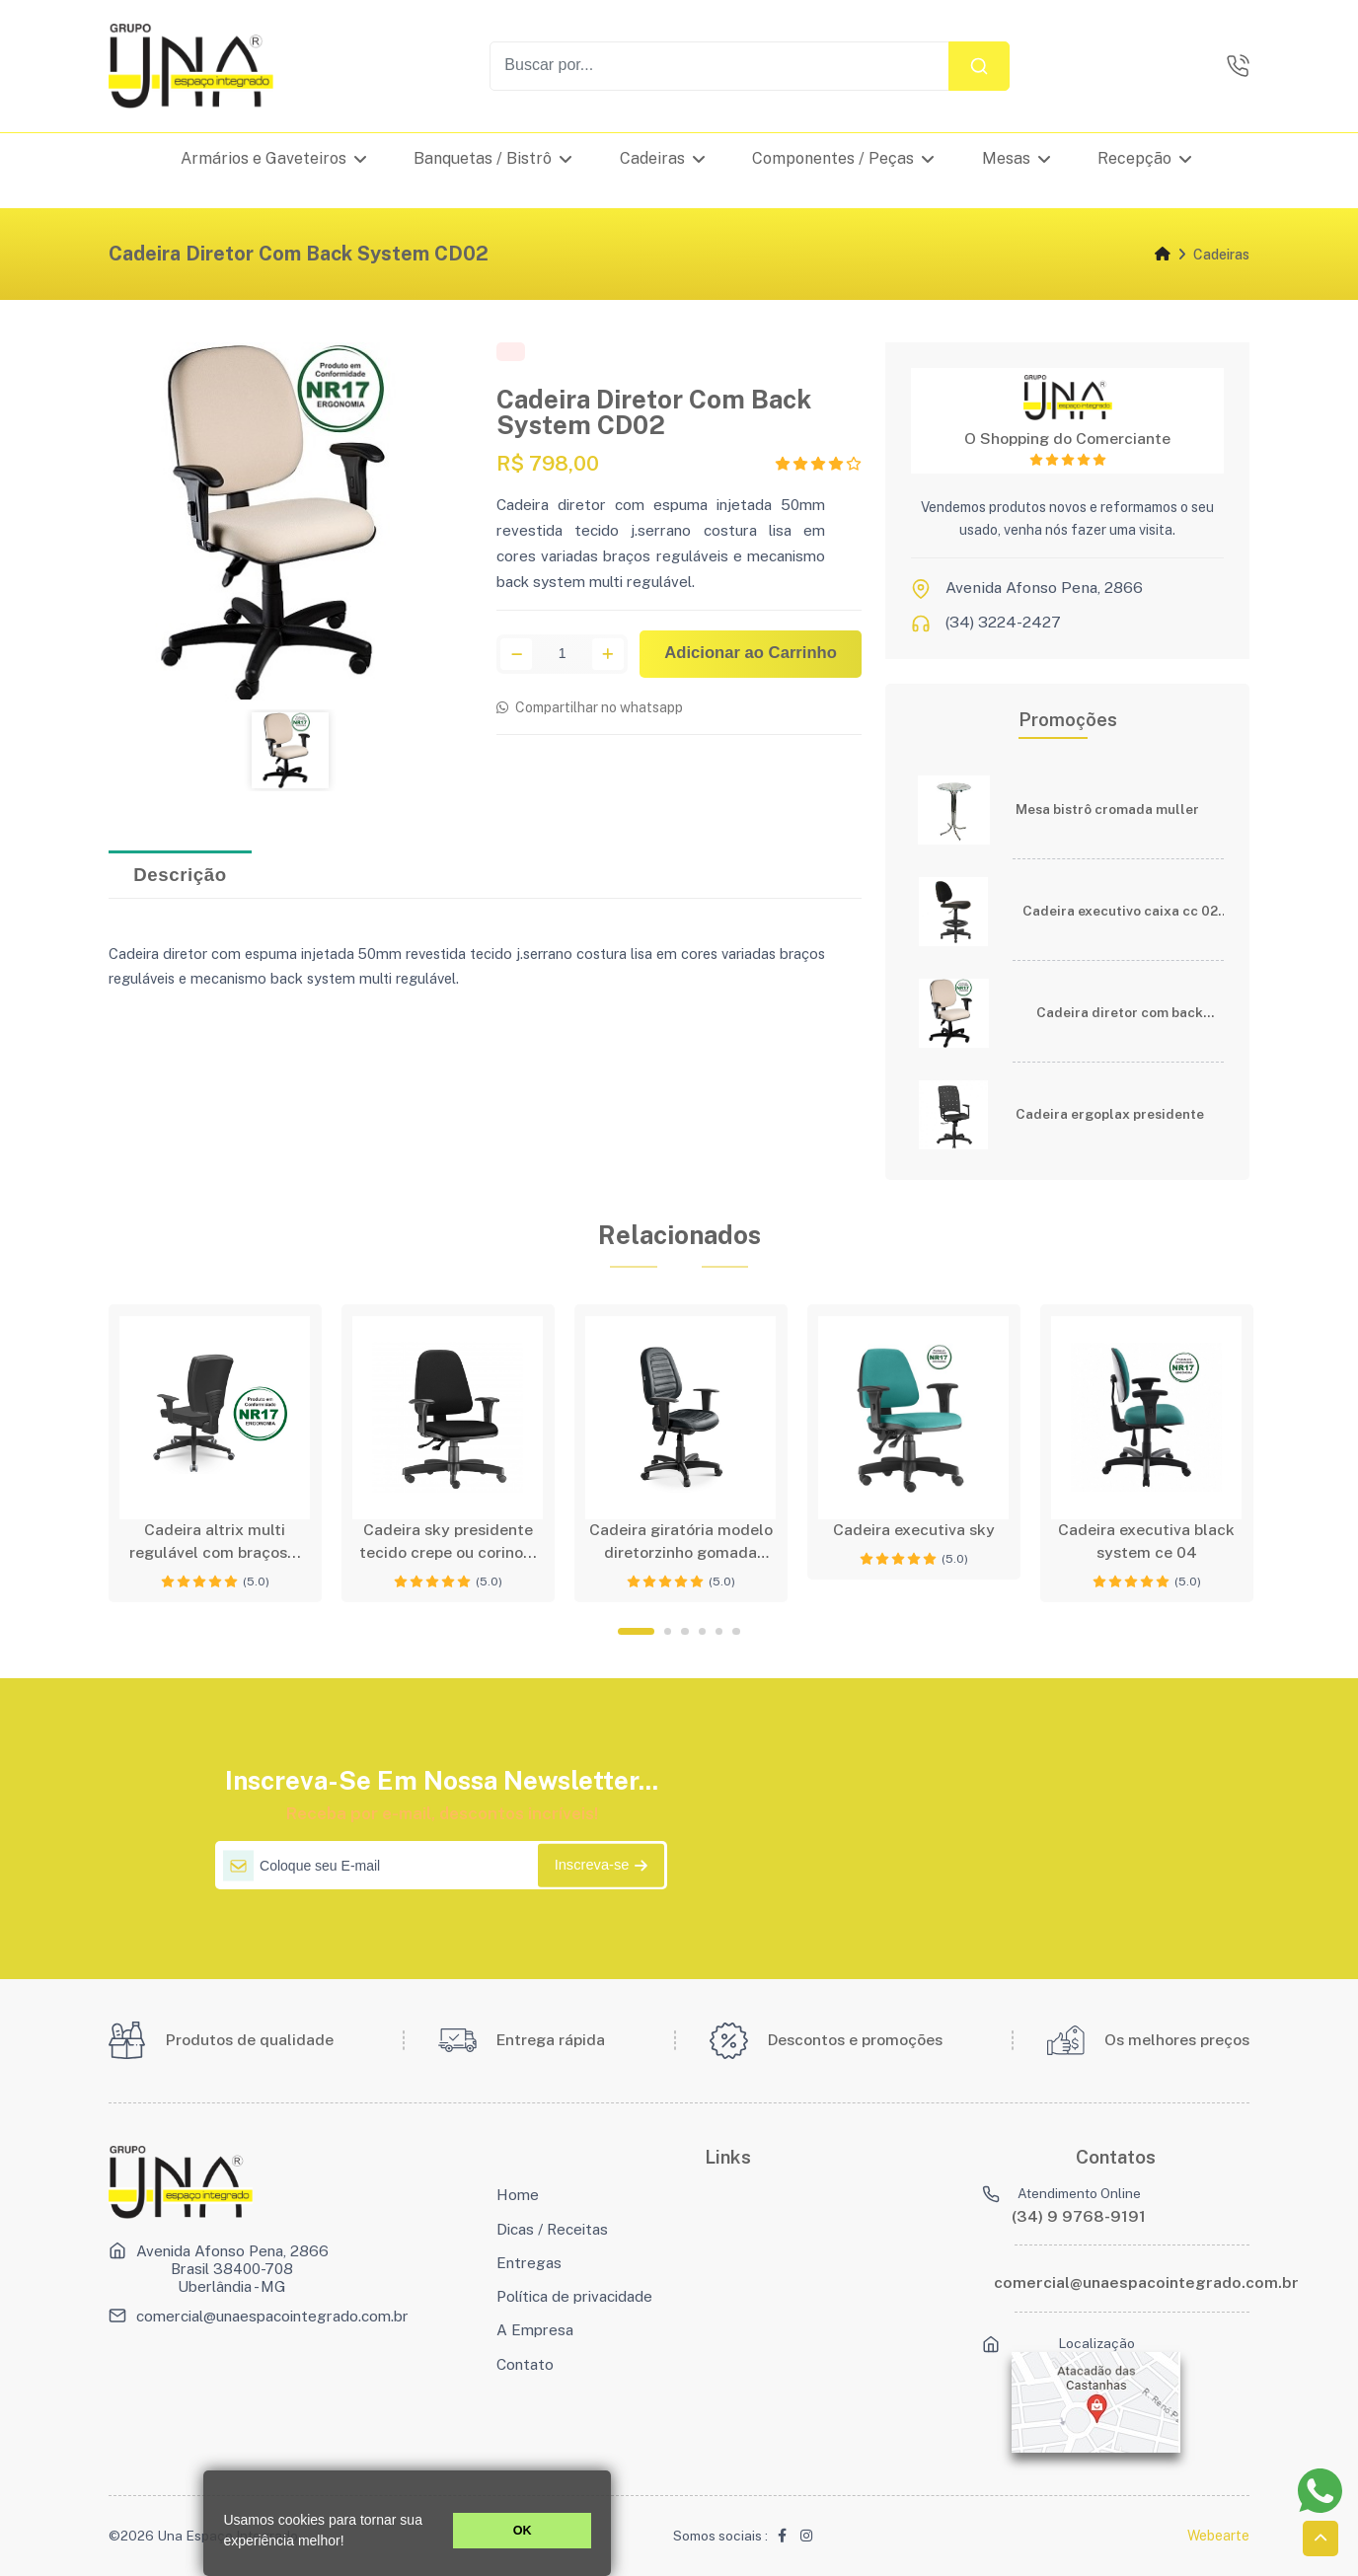 The width and height of the screenshot is (1358, 2576). I want to click on [tabpanel], so click(215, 1453).